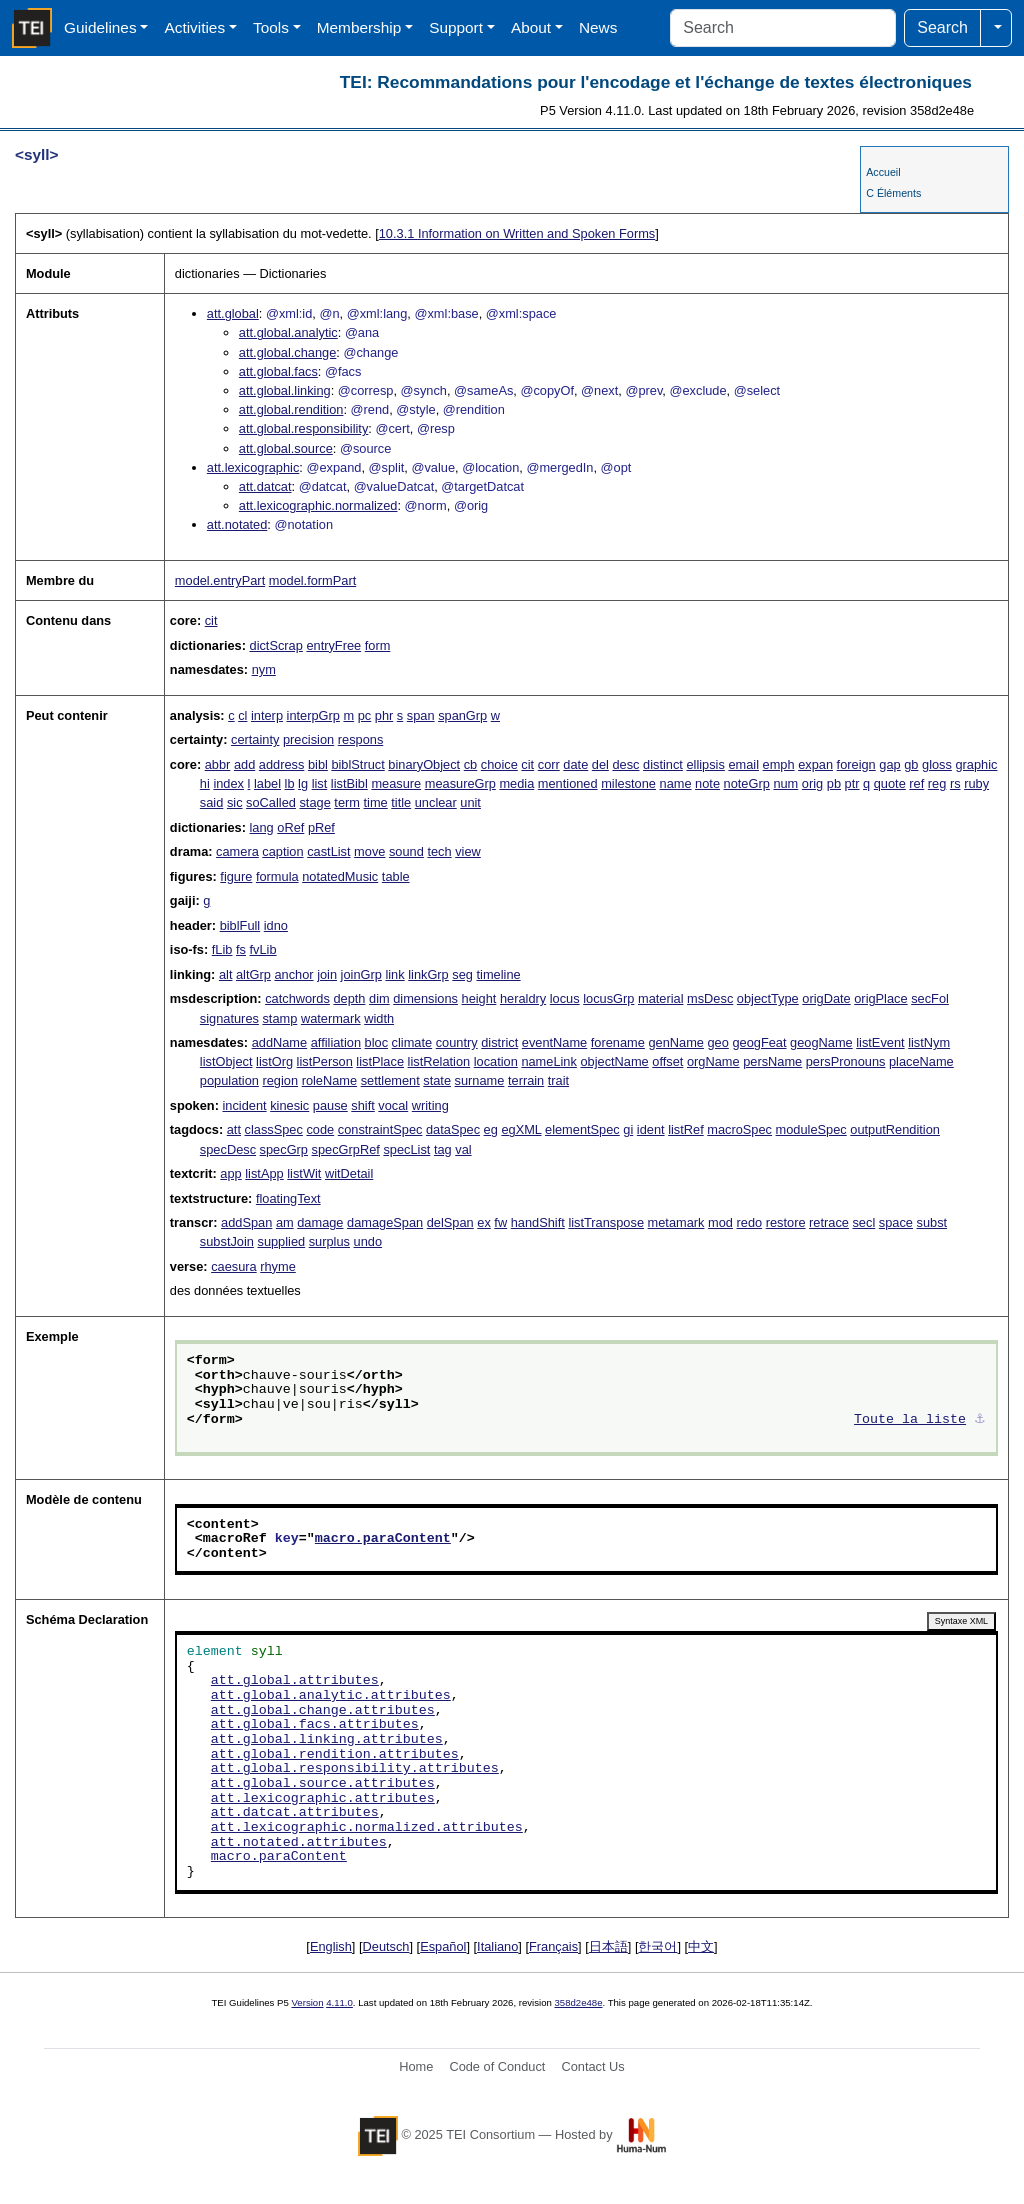  Describe the element at coordinates (955, 783) in the screenshot. I see `rs` at that location.